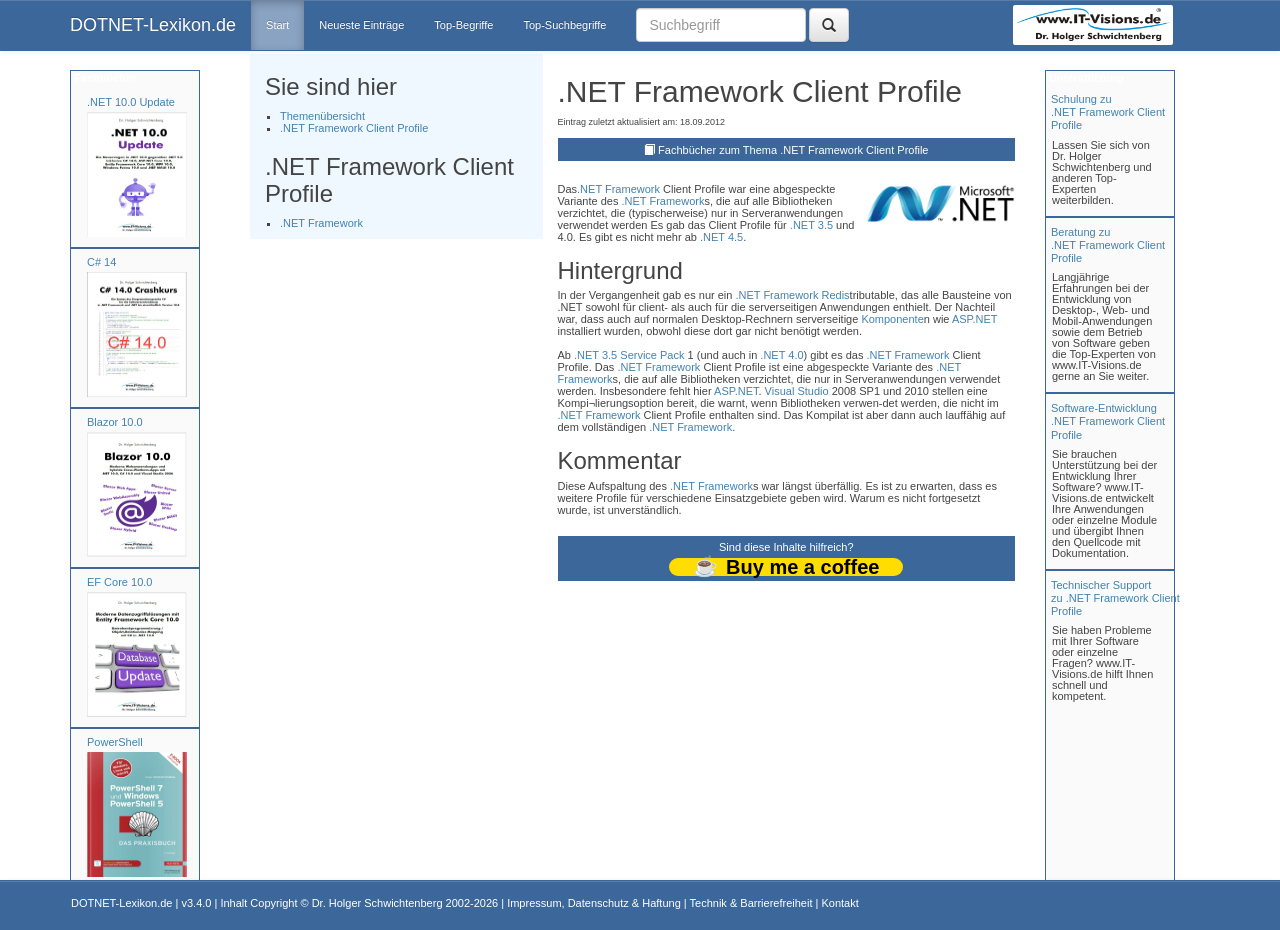 The image size is (1280, 930). Describe the element at coordinates (839, 903) in the screenshot. I see `Kontakt` at that location.